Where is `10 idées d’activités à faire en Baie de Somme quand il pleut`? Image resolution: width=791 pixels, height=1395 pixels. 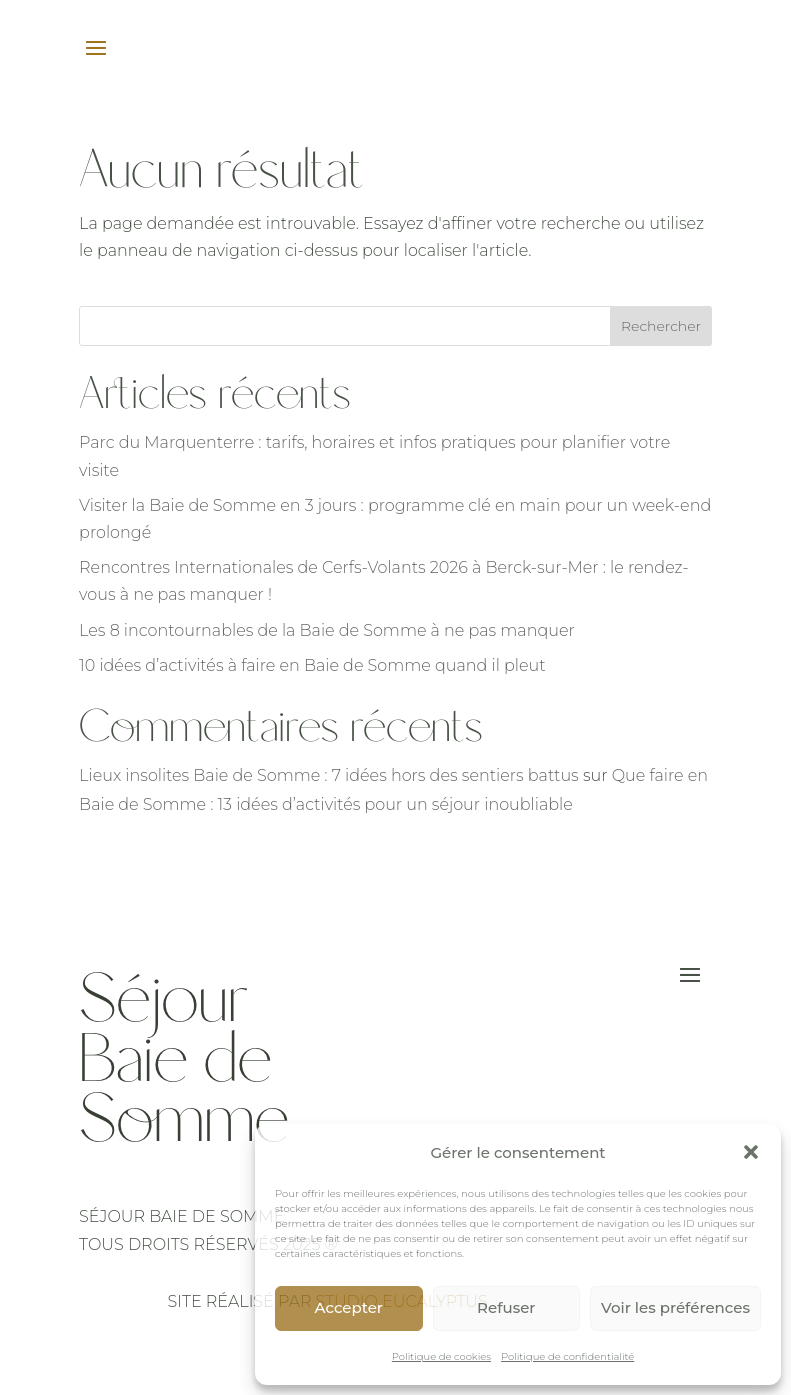
10 idées d’activités à faire en Baie de Somme quand il pleut is located at coordinates (312, 665).